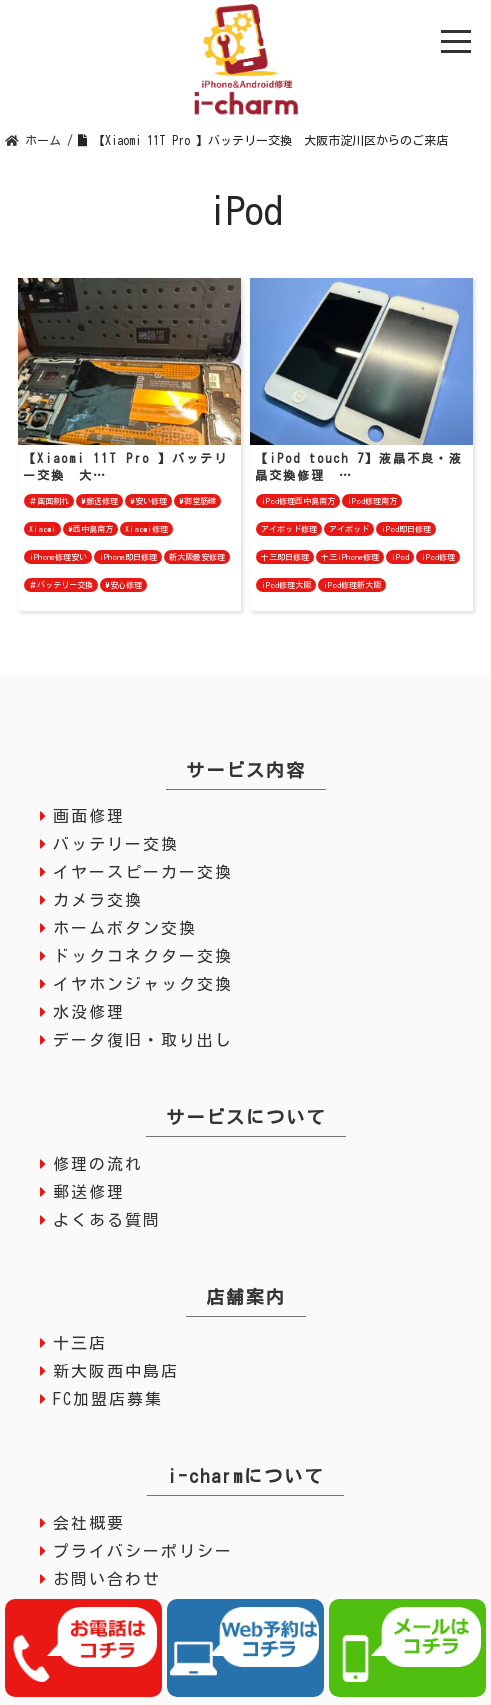  What do you see at coordinates (61, 585) in the screenshot?
I see `＃バッテリー交換` at bounding box center [61, 585].